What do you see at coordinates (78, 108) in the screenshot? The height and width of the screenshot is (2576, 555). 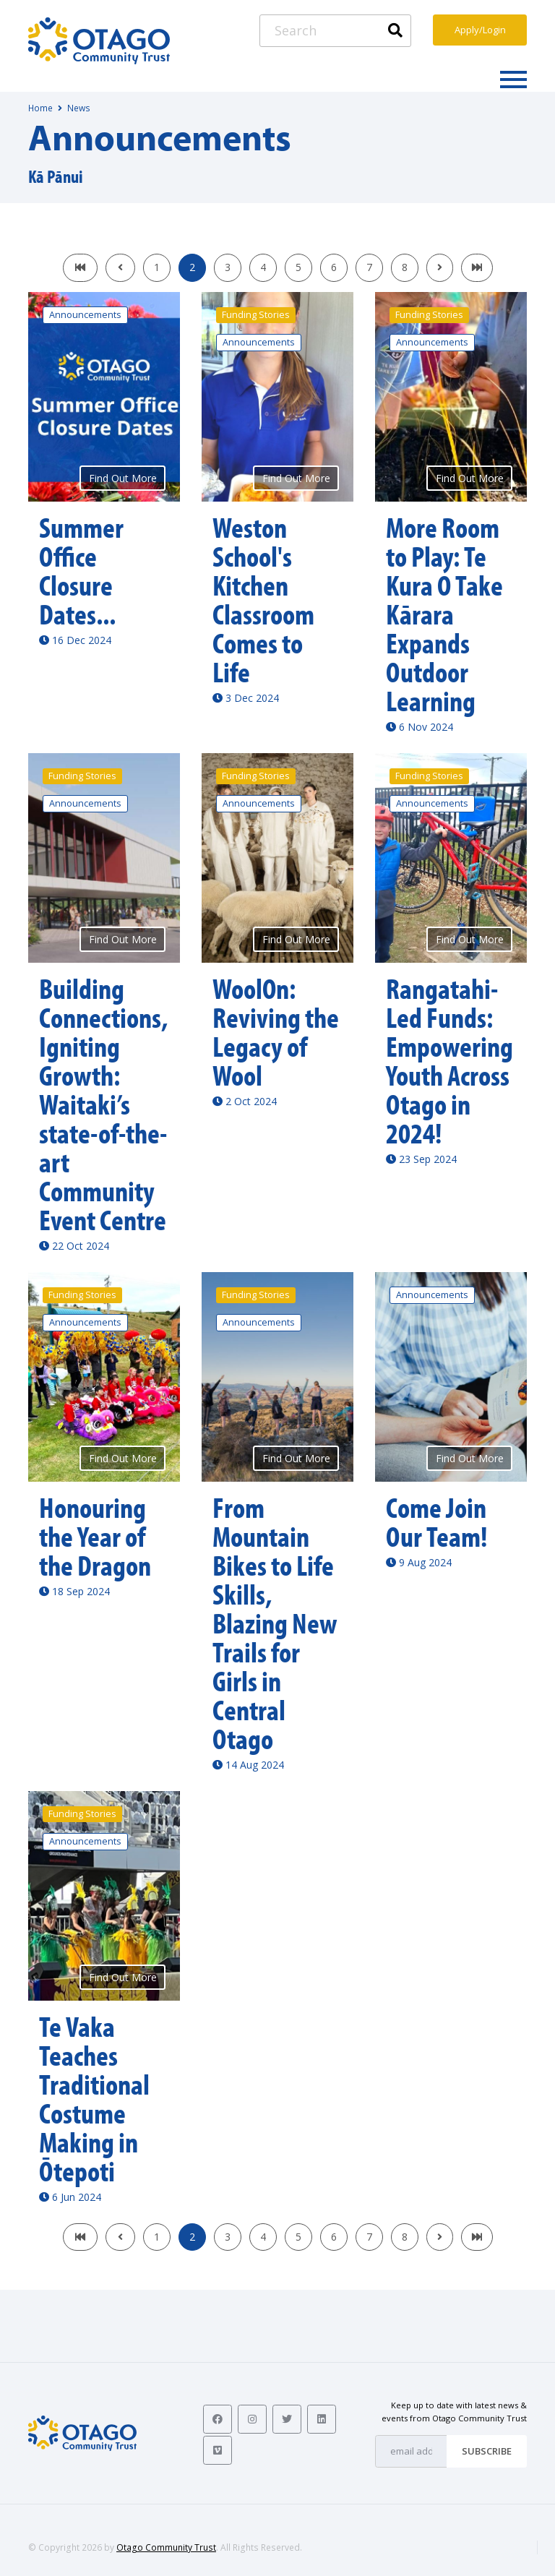 I see `News` at bounding box center [78, 108].